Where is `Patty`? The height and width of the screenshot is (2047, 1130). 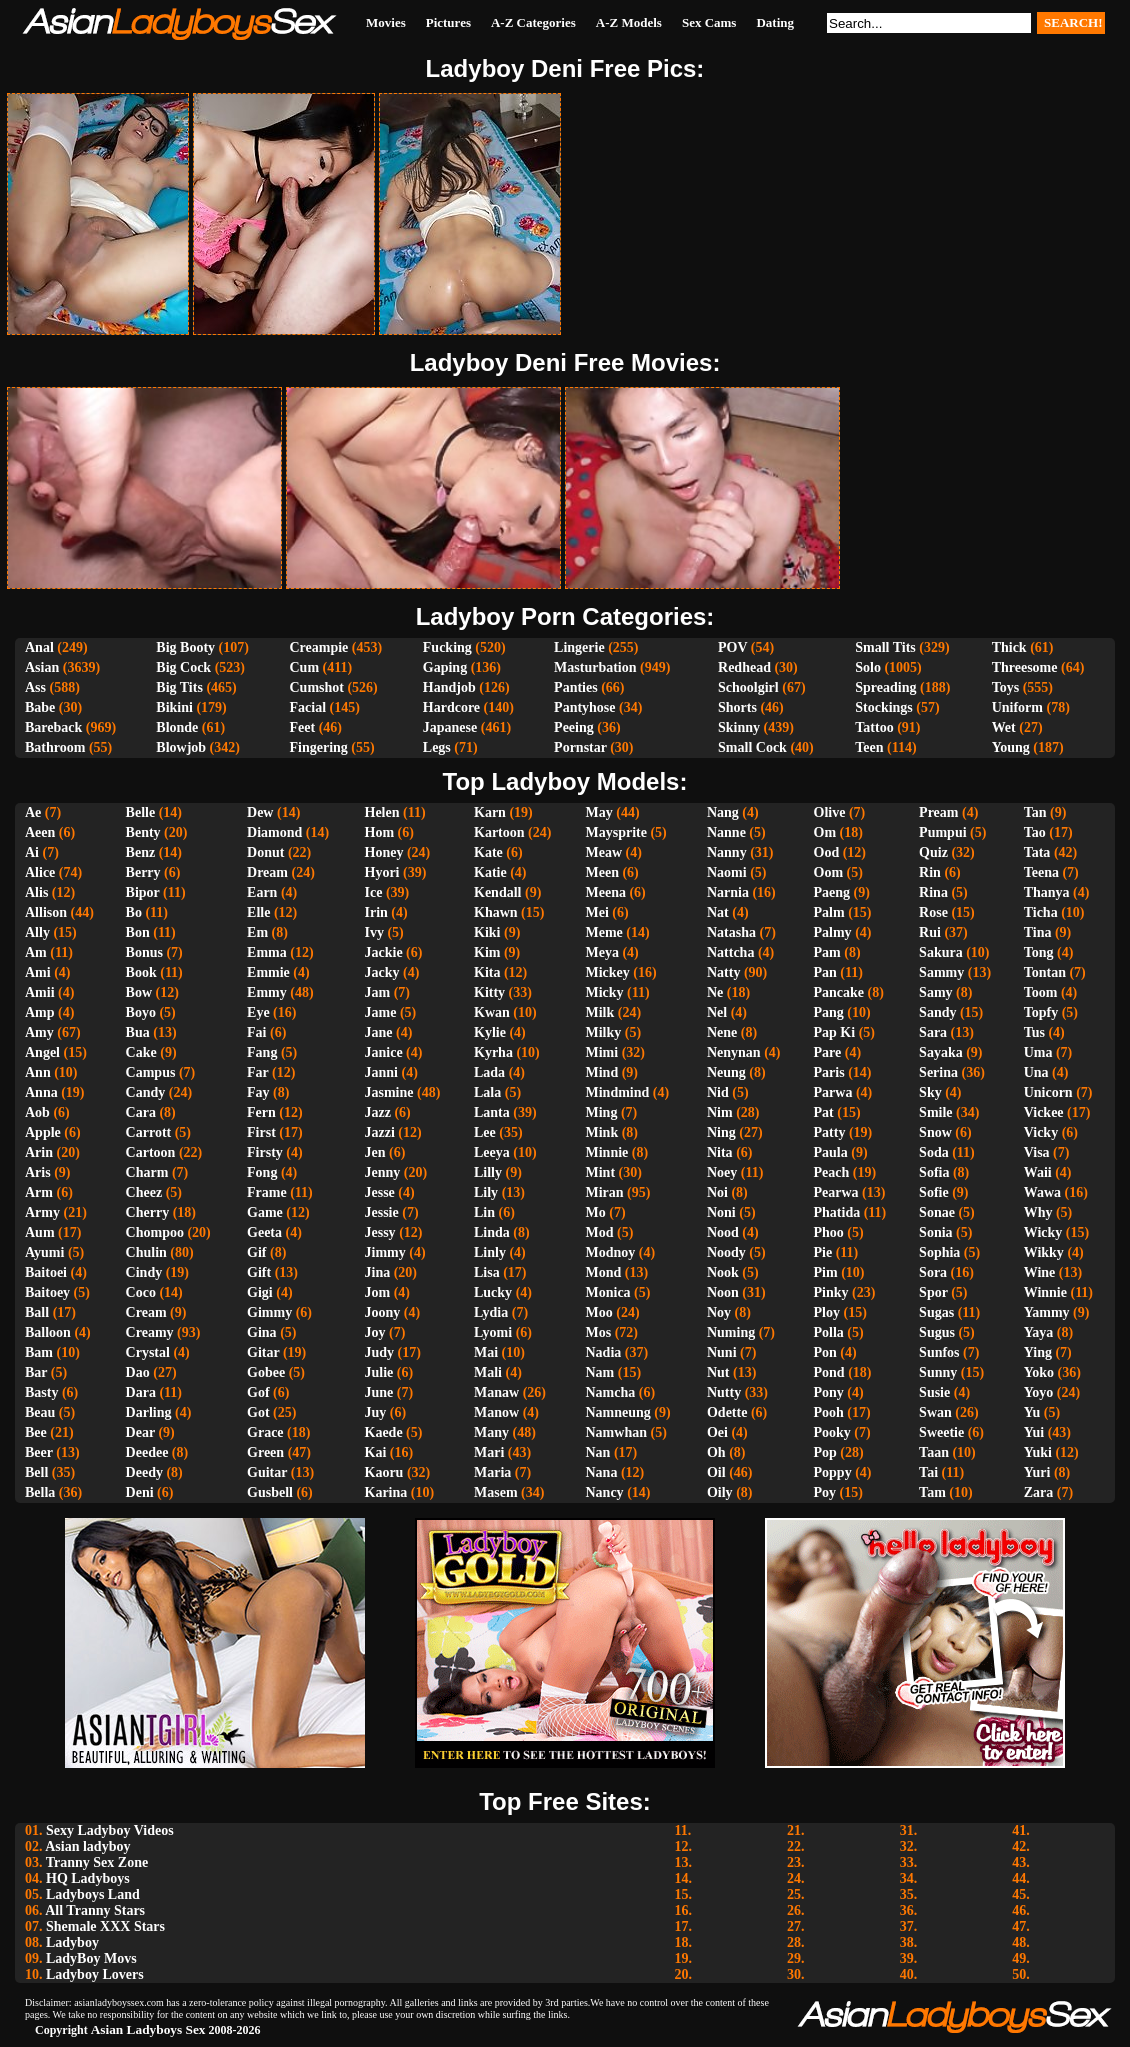 Patty is located at coordinates (830, 1132).